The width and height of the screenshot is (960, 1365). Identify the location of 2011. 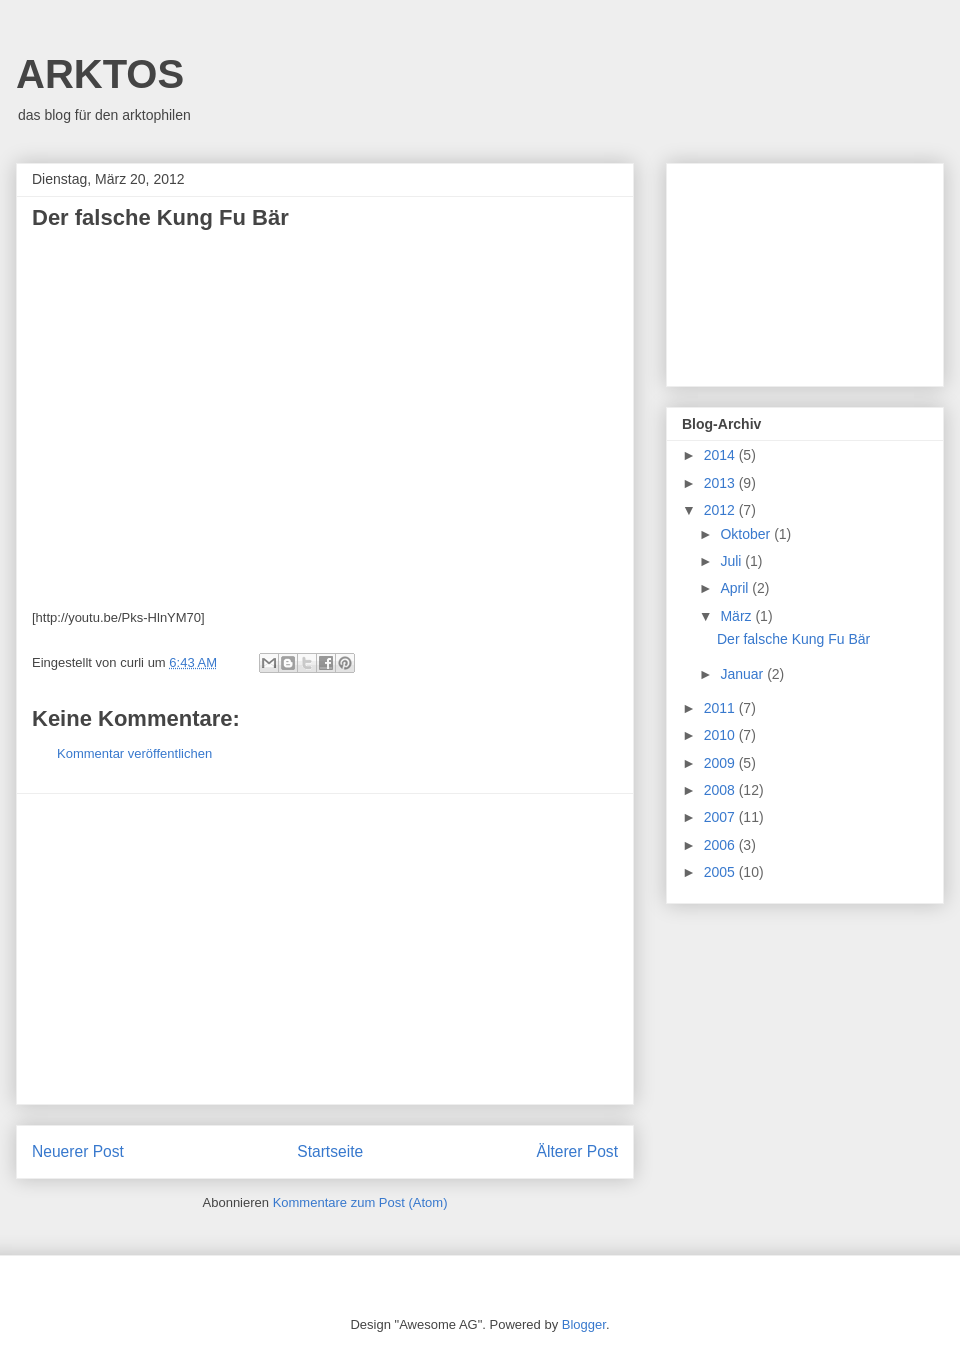
(721, 708).